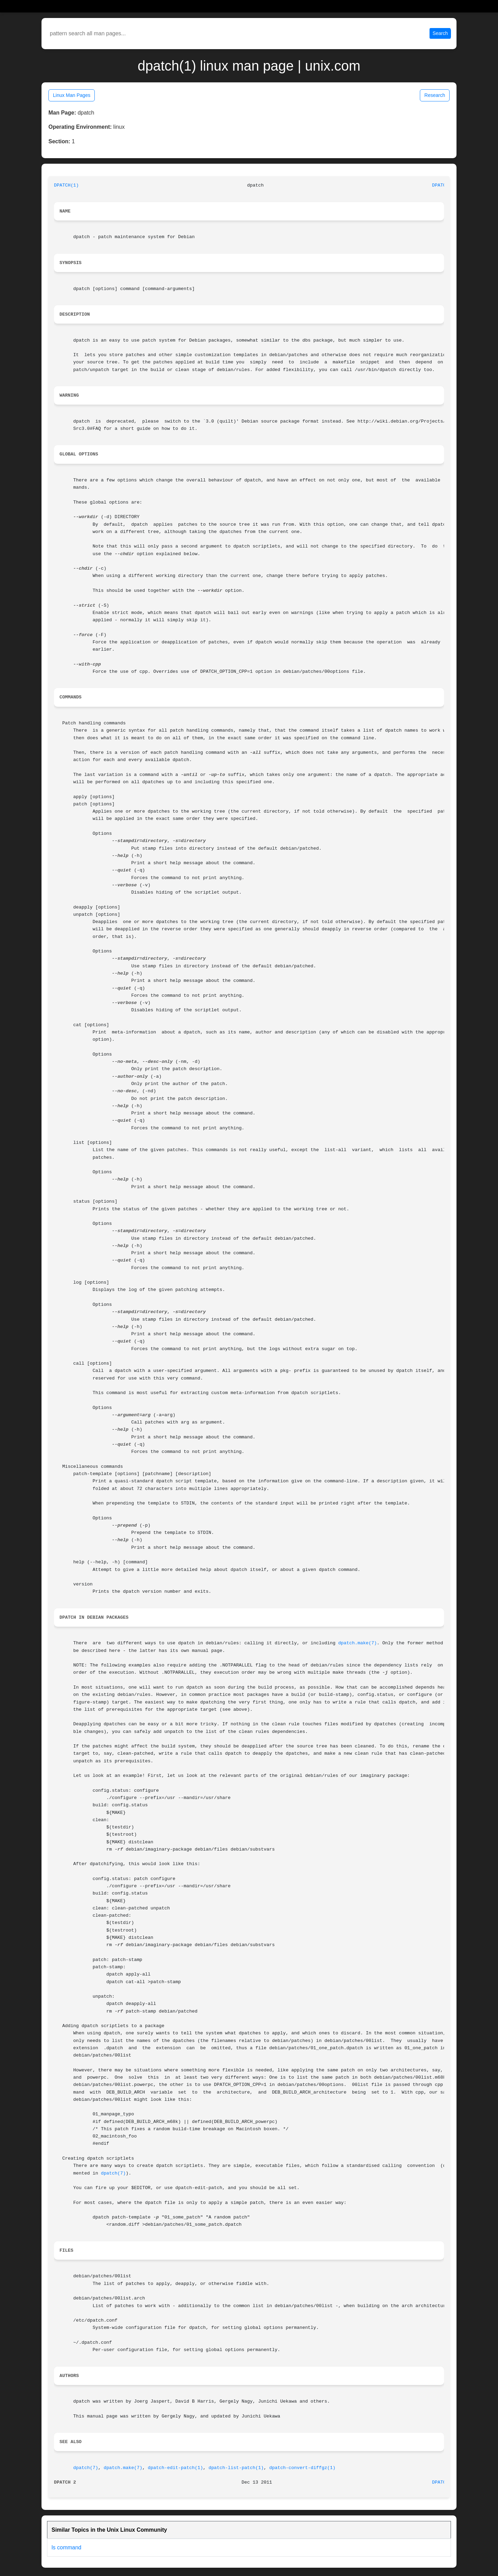 This screenshot has height=2576, width=498. Describe the element at coordinates (440, 33) in the screenshot. I see `Search` at that location.